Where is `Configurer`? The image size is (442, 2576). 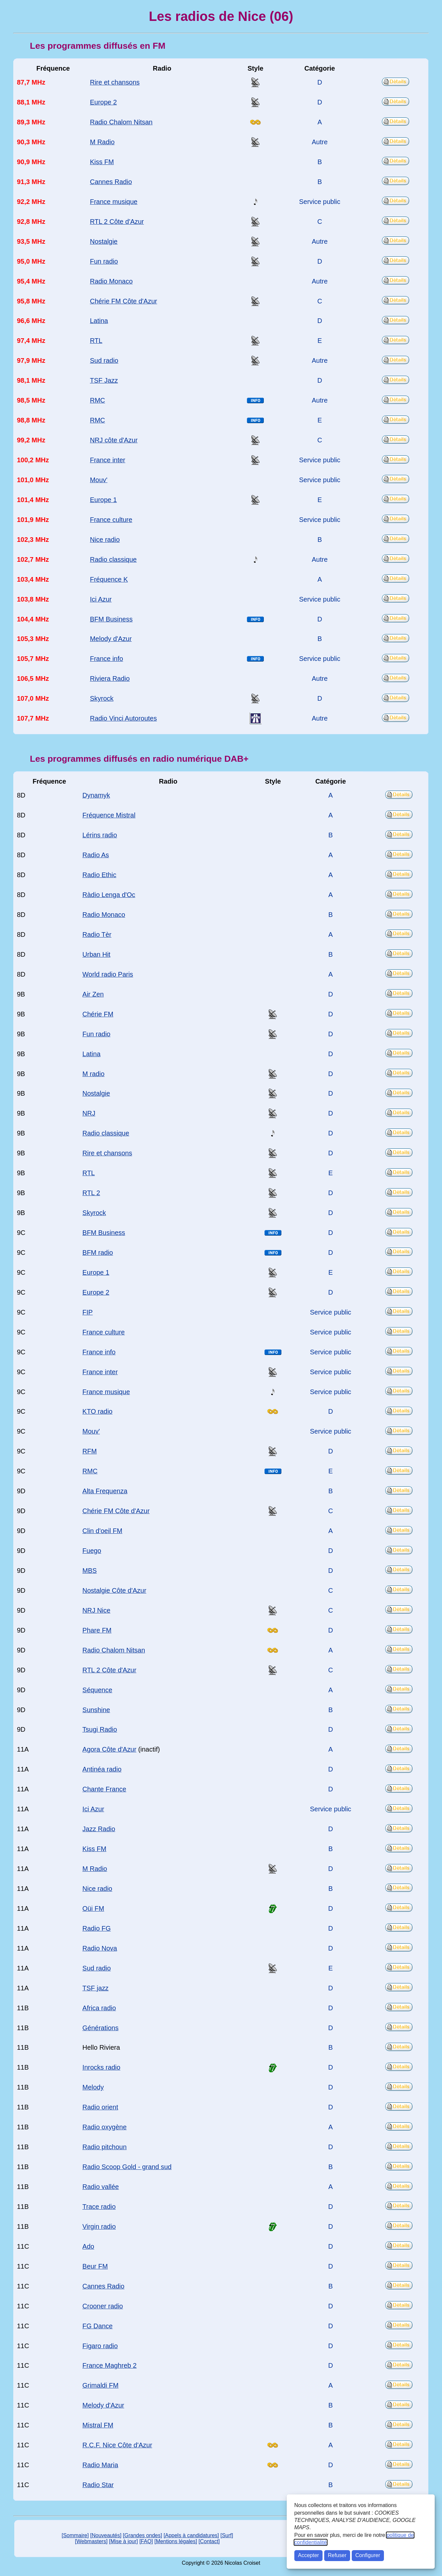
Configurer is located at coordinates (367, 2555).